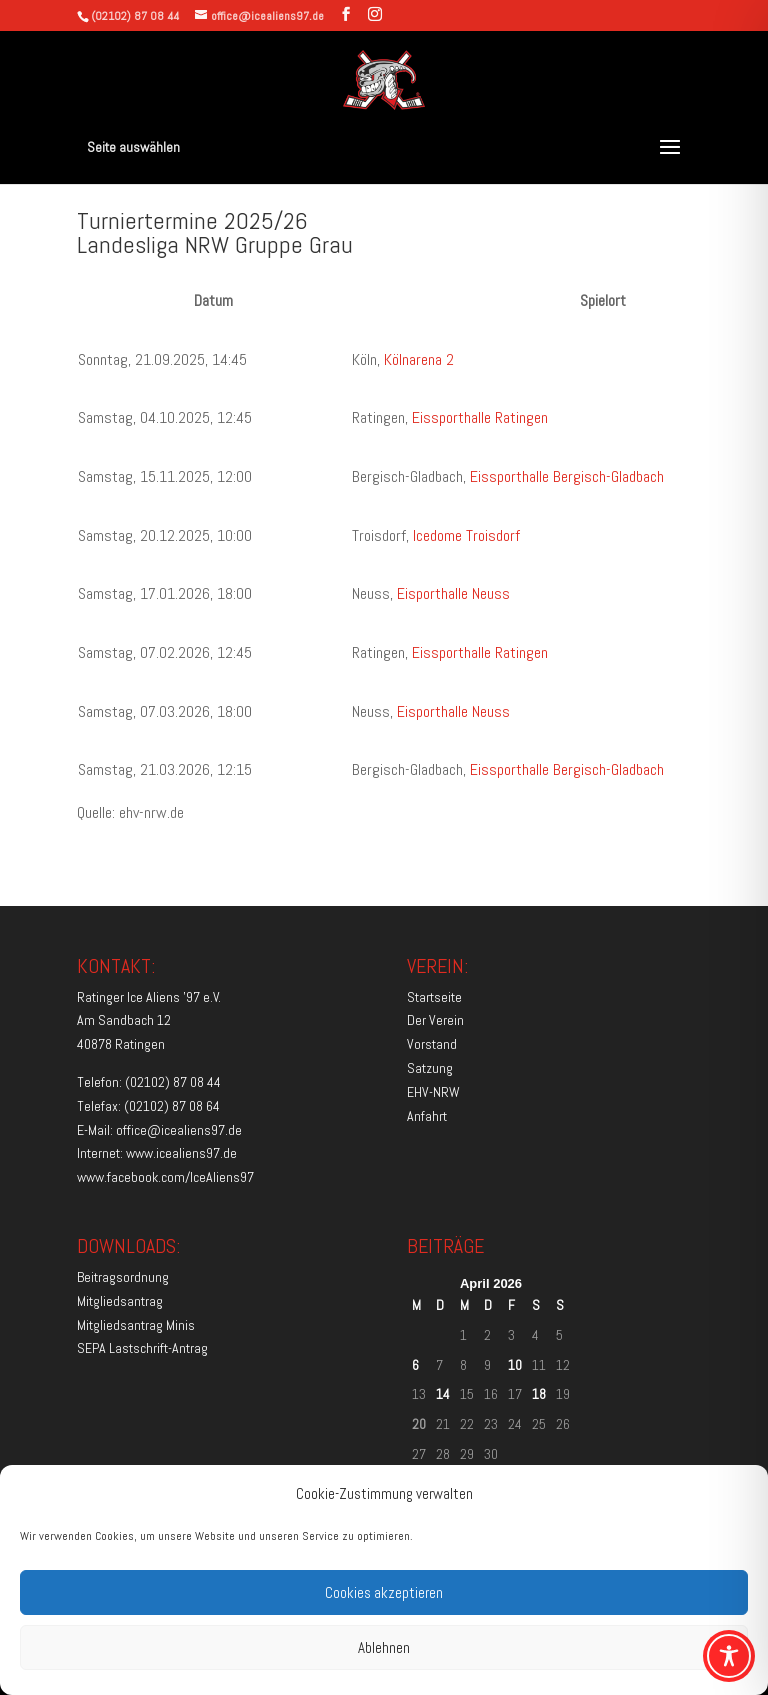  What do you see at coordinates (432, 1044) in the screenshot?
I see `Vorstand` at bounding box center [432, 1044].